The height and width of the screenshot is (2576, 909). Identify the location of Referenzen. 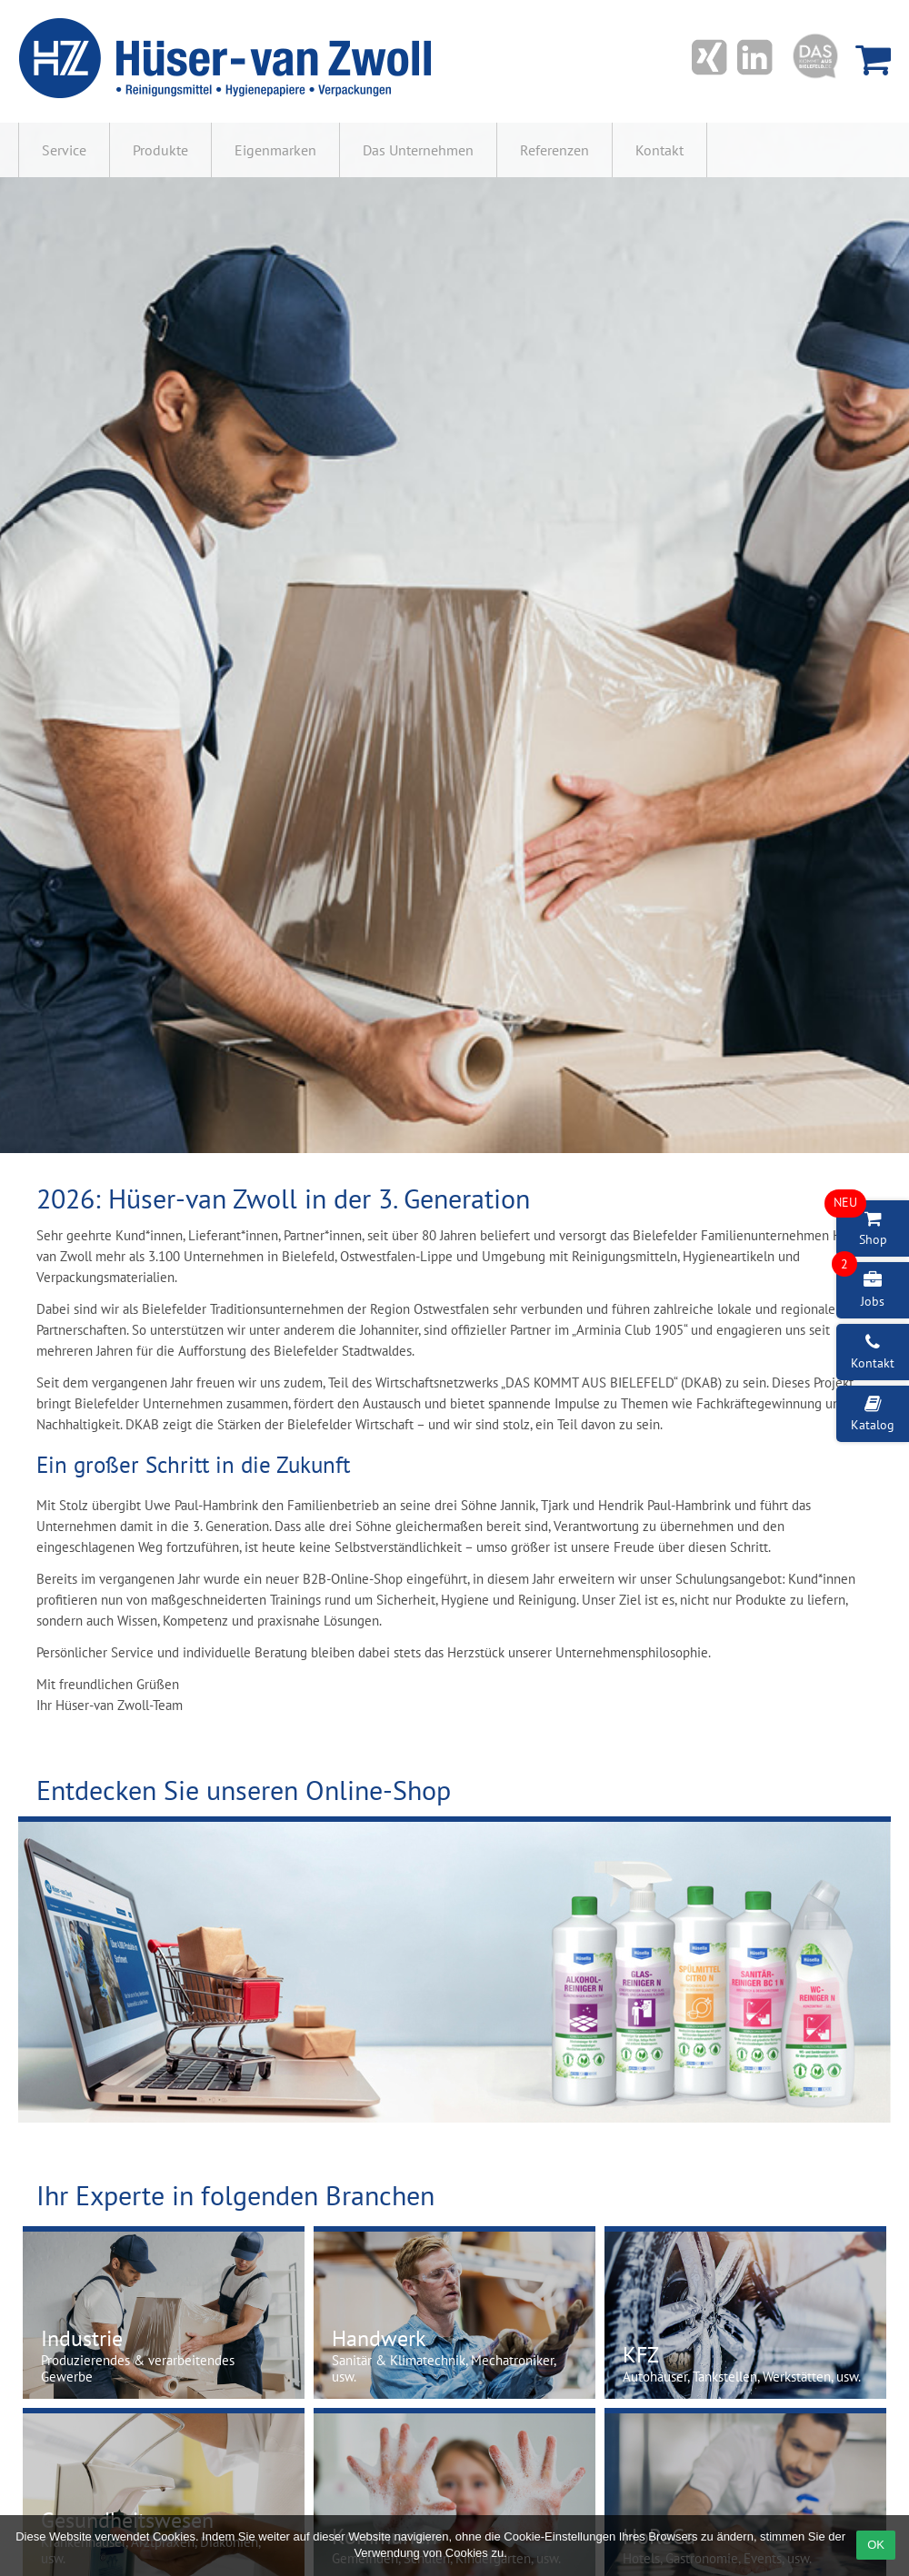
(554, 150).